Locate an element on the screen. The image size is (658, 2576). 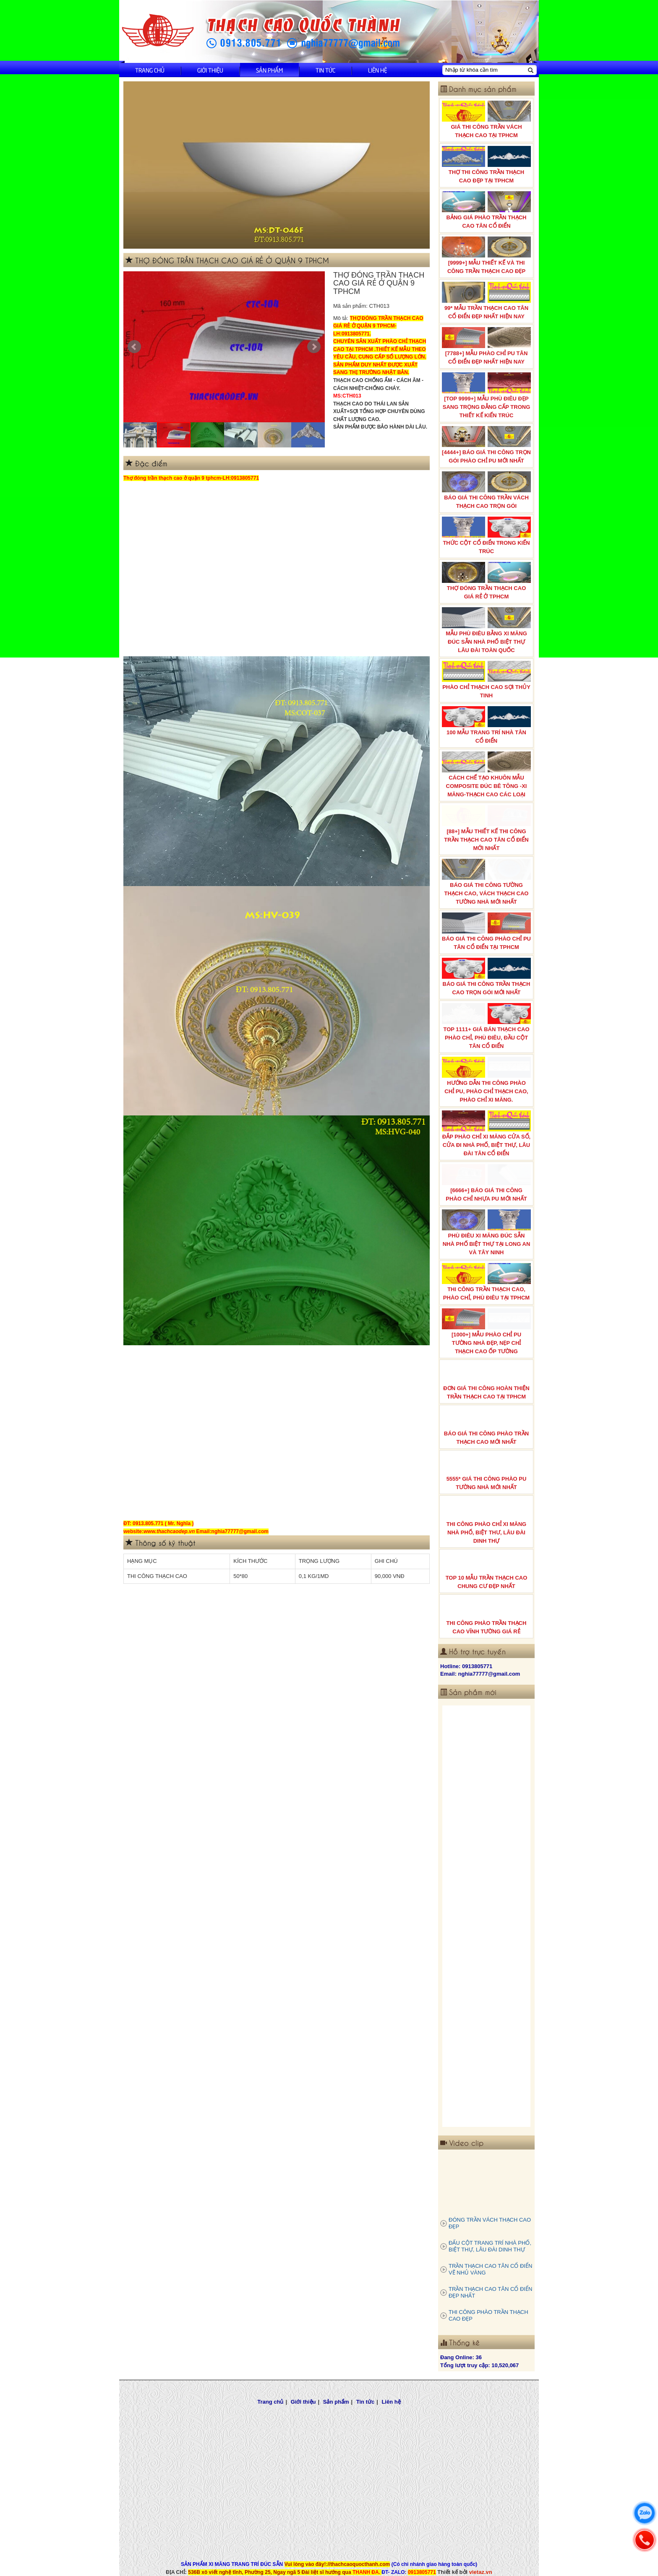
BÁO GIÁ THI CÔNG PHÀO TRẦN THẠCH CAO MỚI NHẤT is located at coordinates (486, 1426).